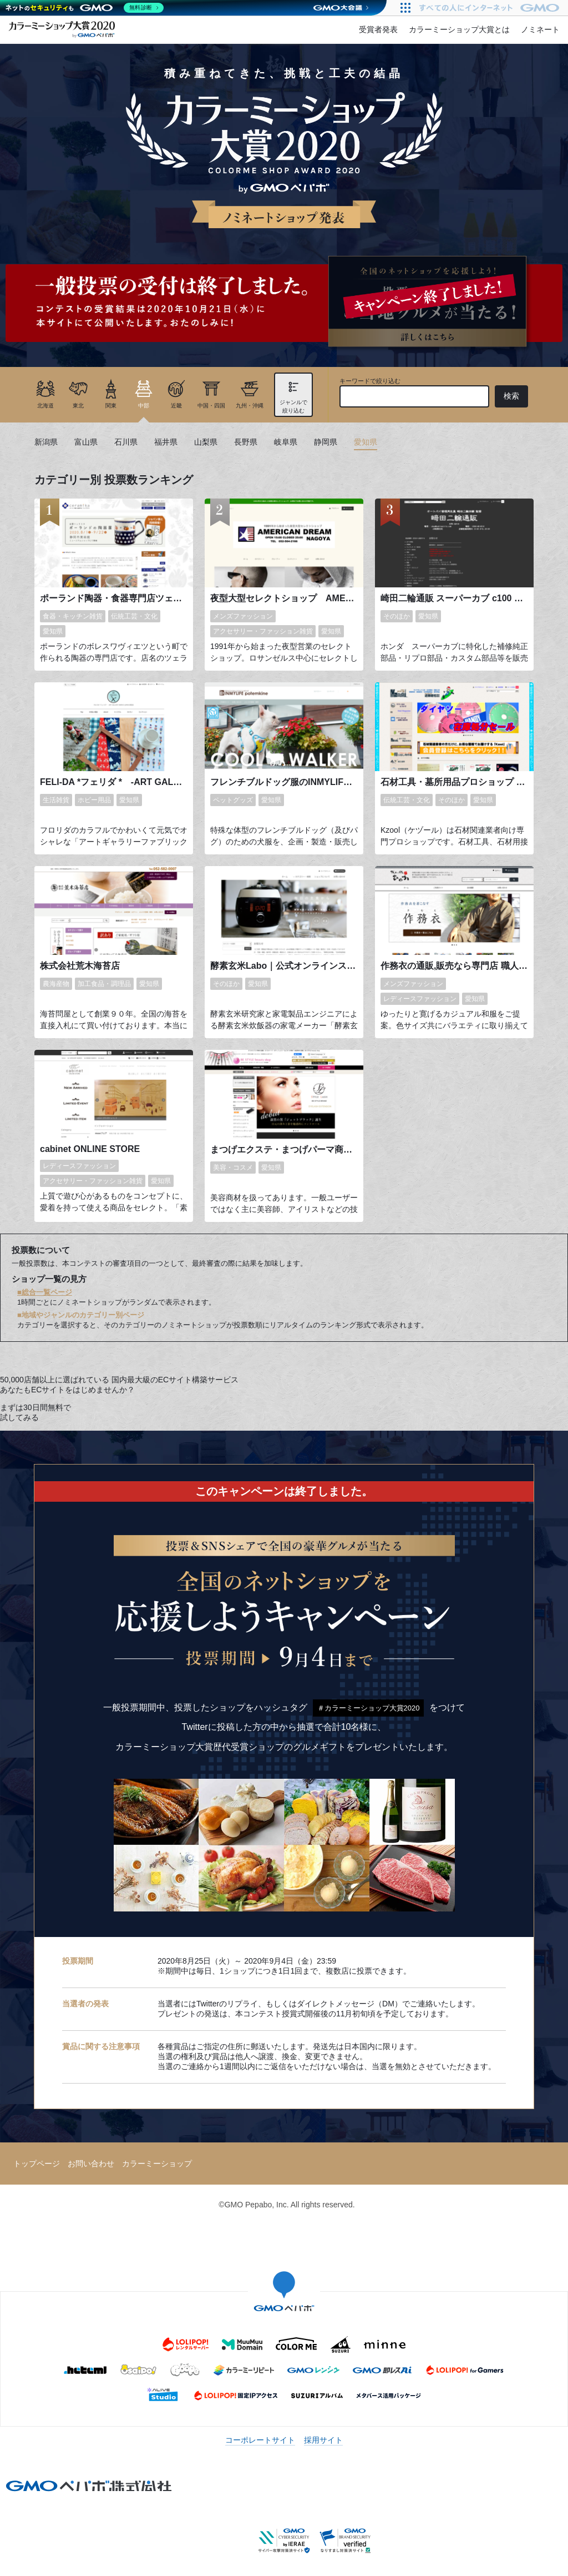 The height and width of the screenshot is (2576, 568). Describe the element at coordinates (211, 405) in the screenshot. I see `中国・四国` at that location.